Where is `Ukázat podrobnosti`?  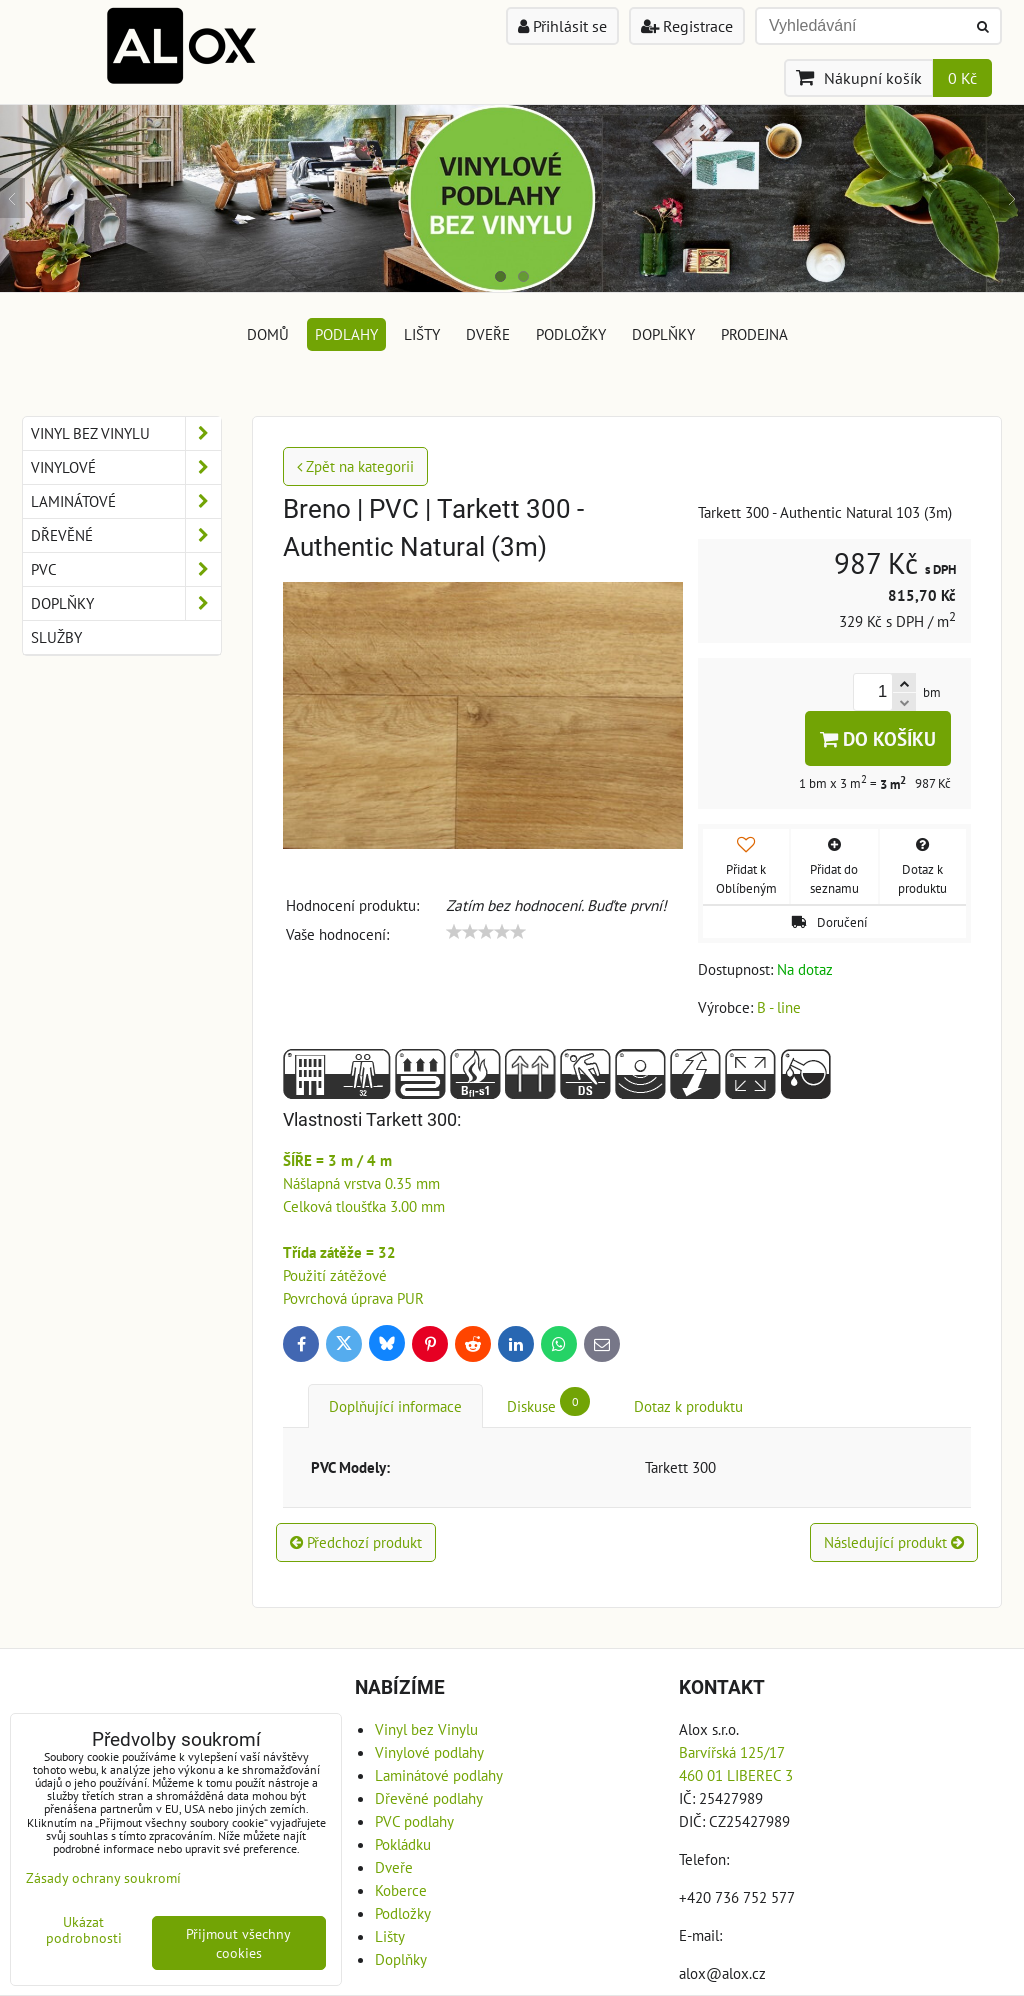 Ukázat podrobnosti is located at coordinates (84, 1930).